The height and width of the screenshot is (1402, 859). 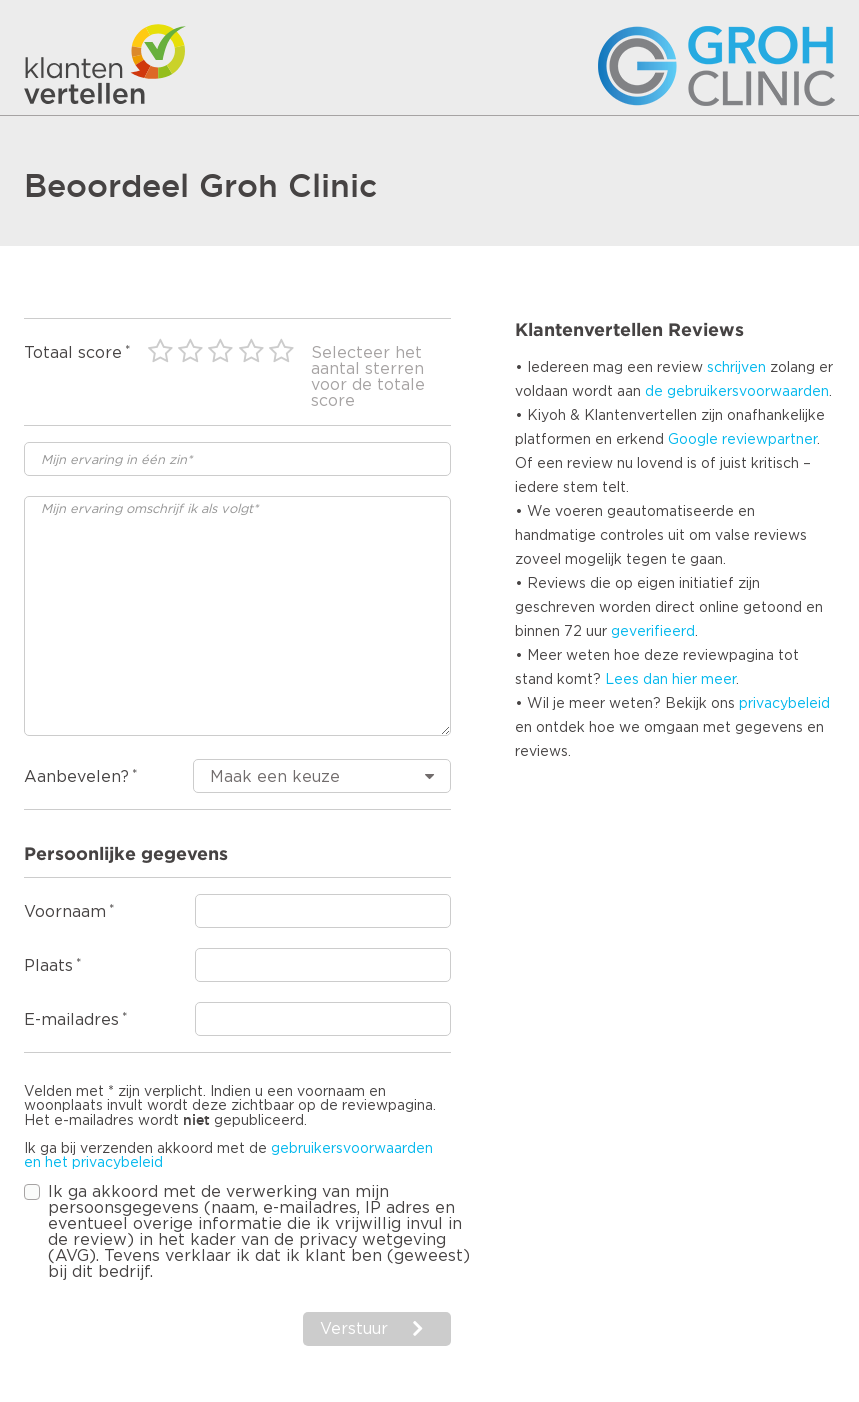 What do you see at coordinates (48, 966) in the screenshot?
I see `Plaats` at bounding box center [48, 966].